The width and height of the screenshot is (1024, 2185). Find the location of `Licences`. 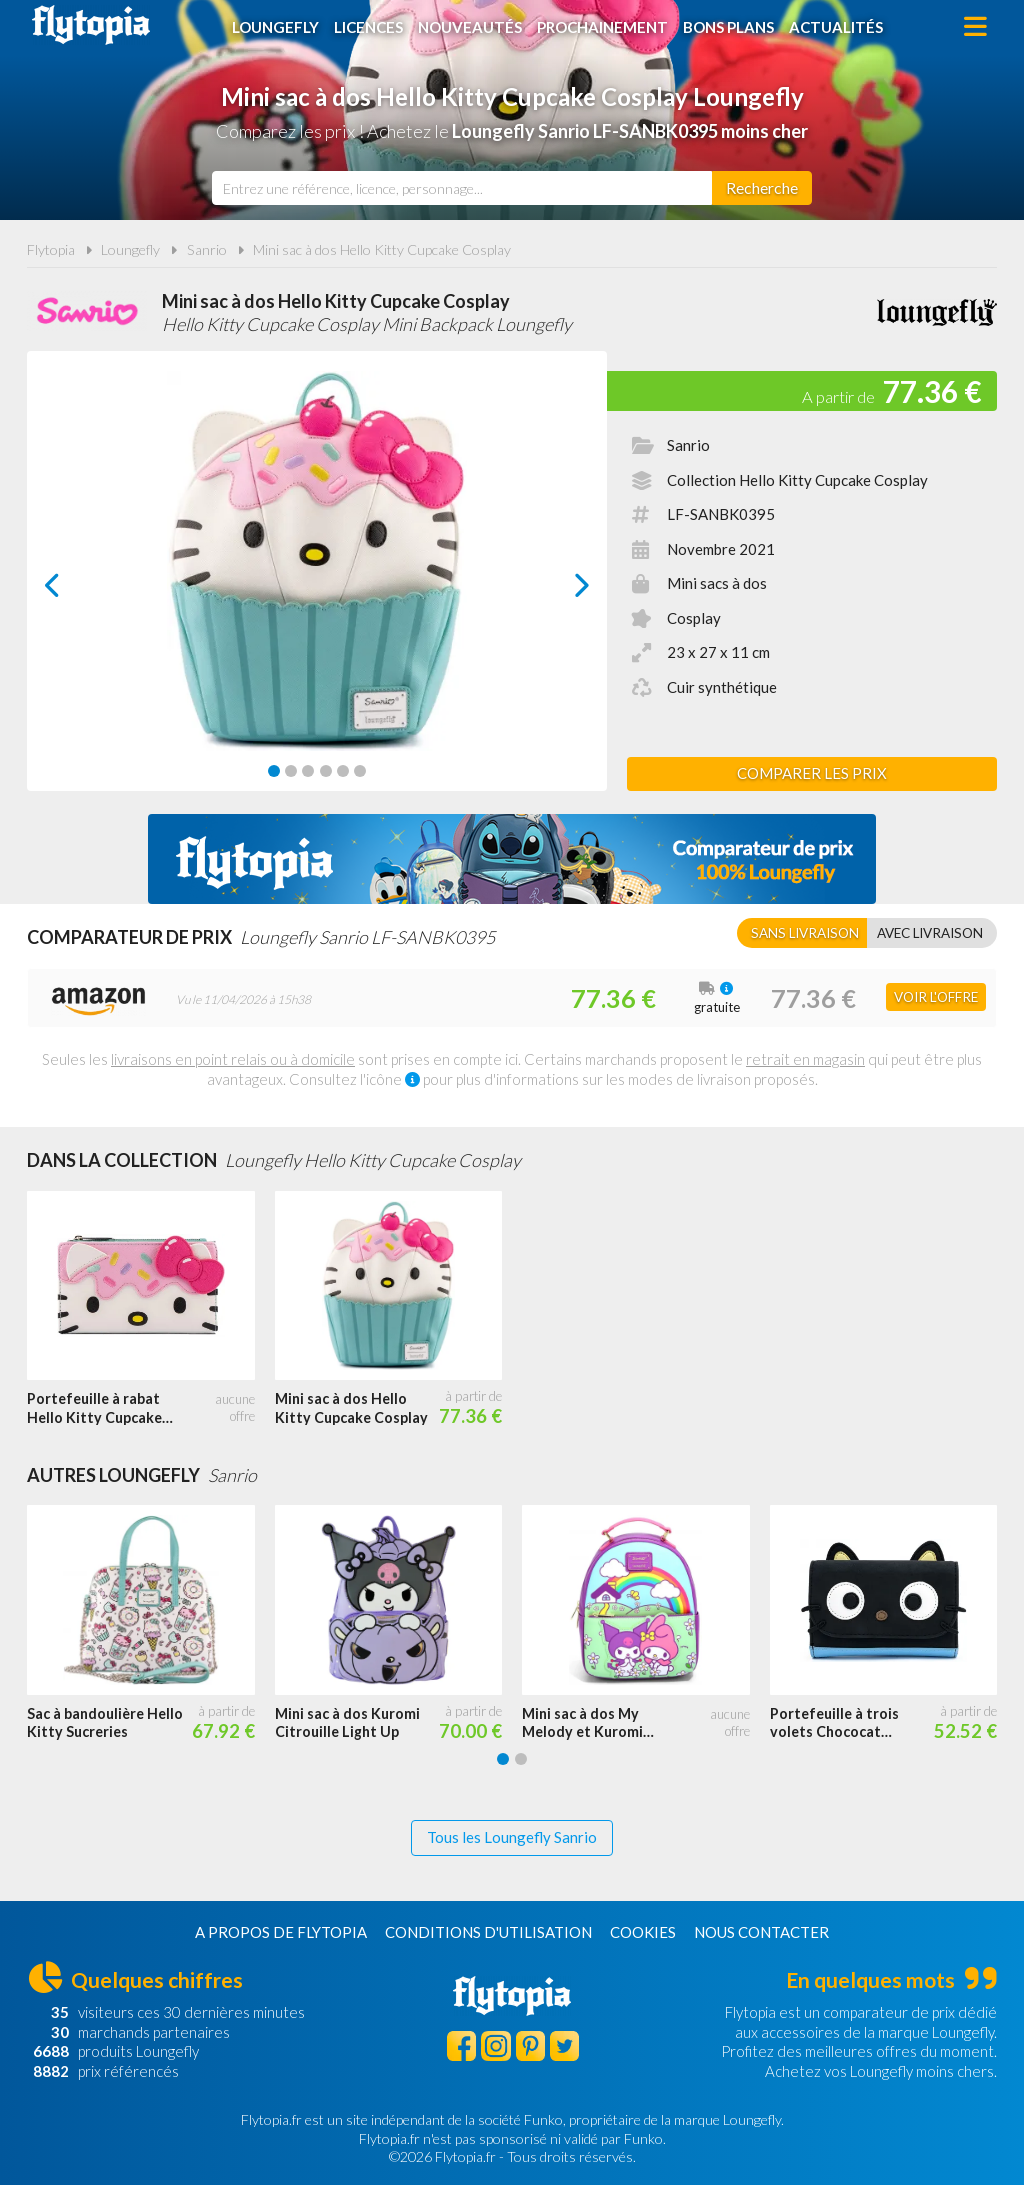

Licences is located at coordinates (368, 27).